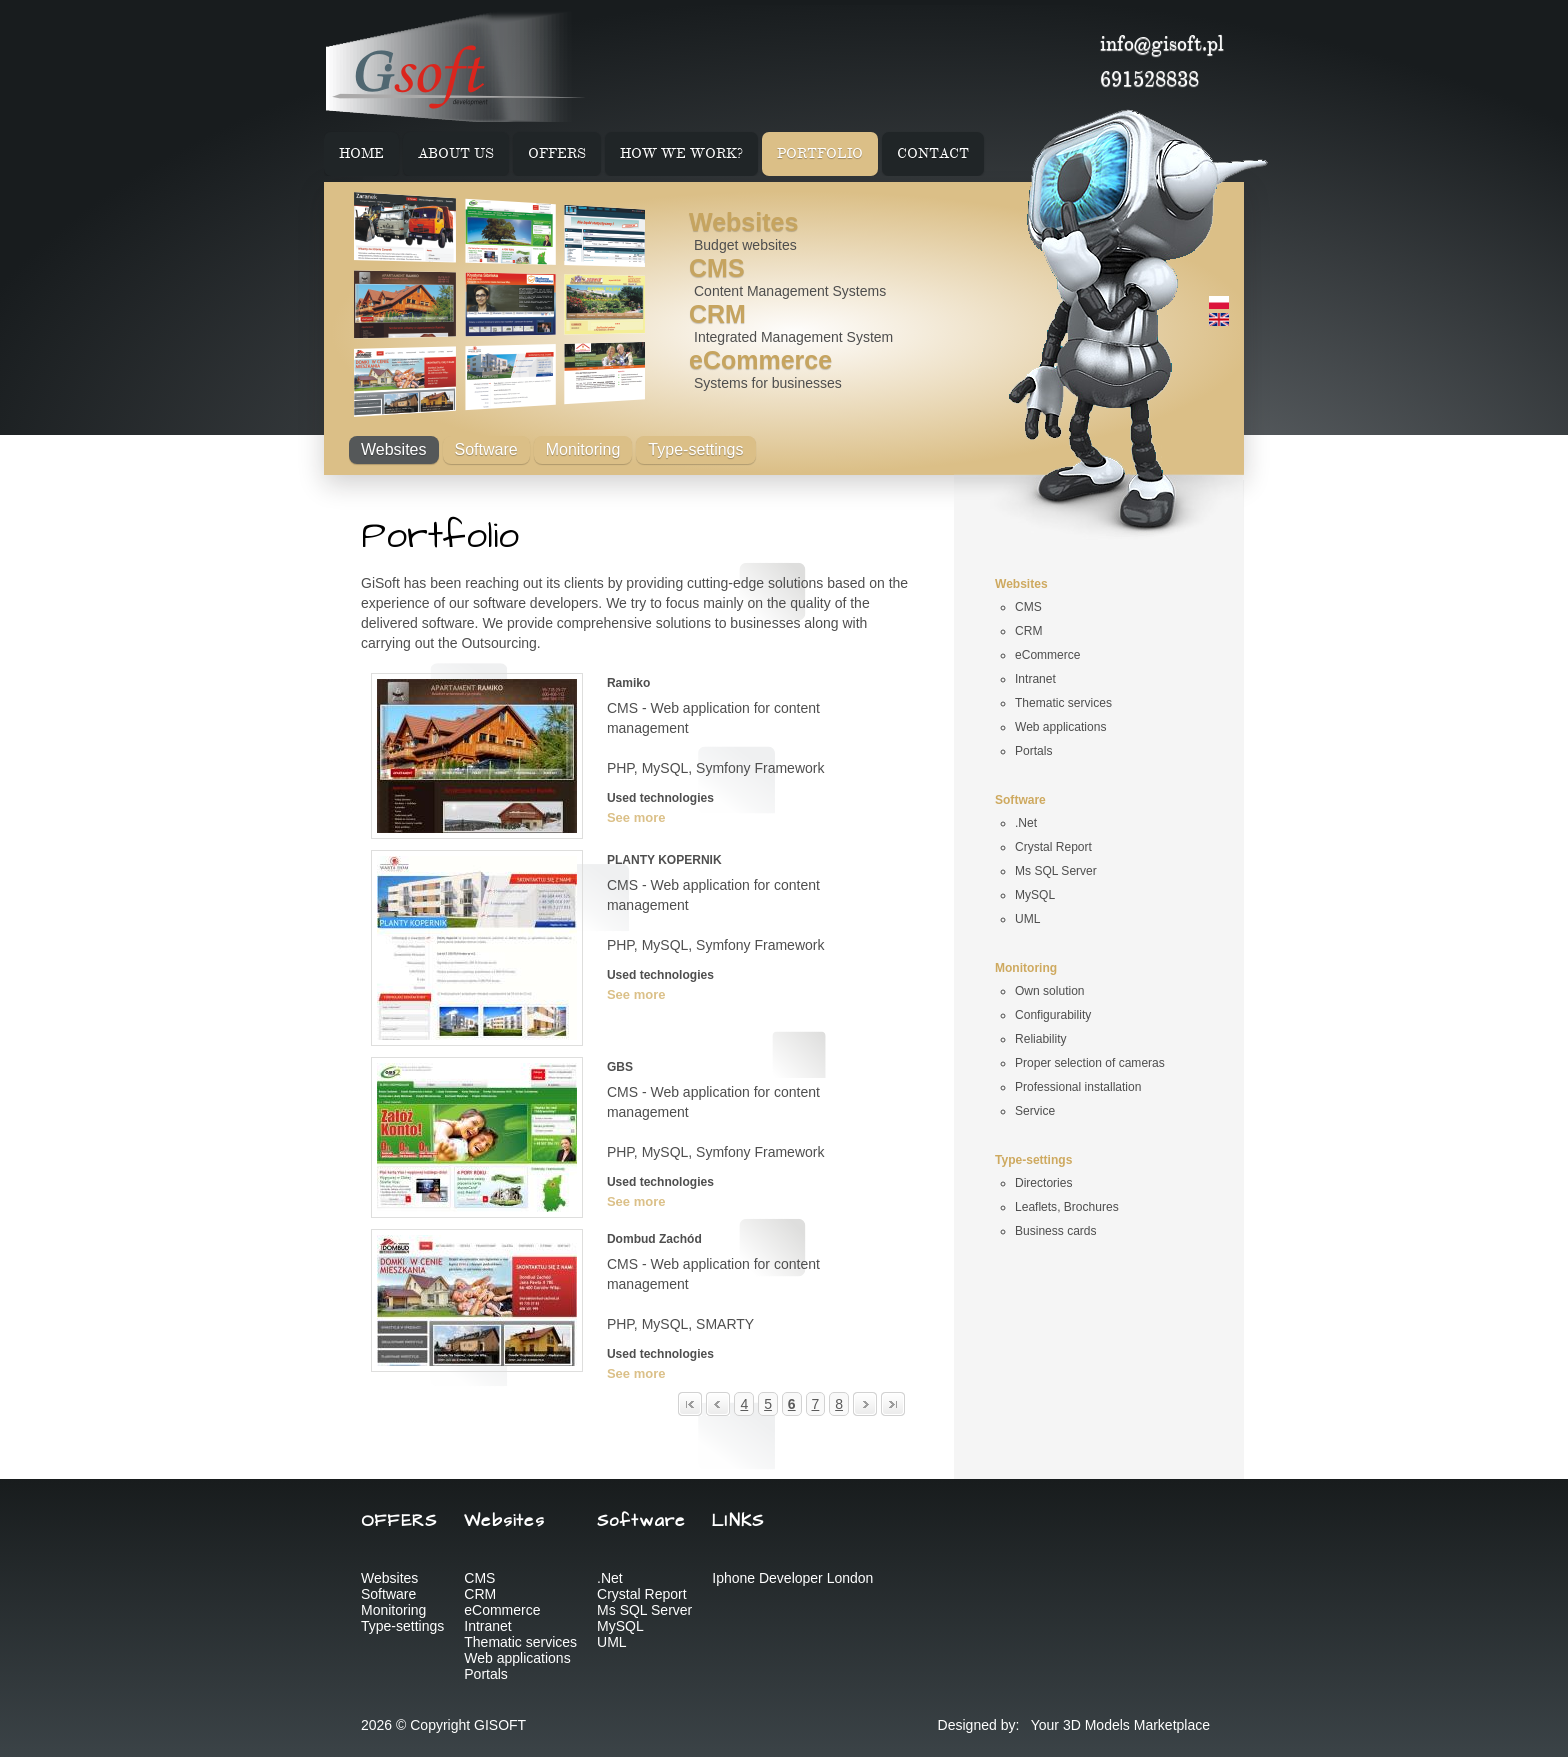 This screenshot has height=1757, width=1568. Describe the element at coordinates (486, 1674) in the screenshot. I see `Portals` at that location.